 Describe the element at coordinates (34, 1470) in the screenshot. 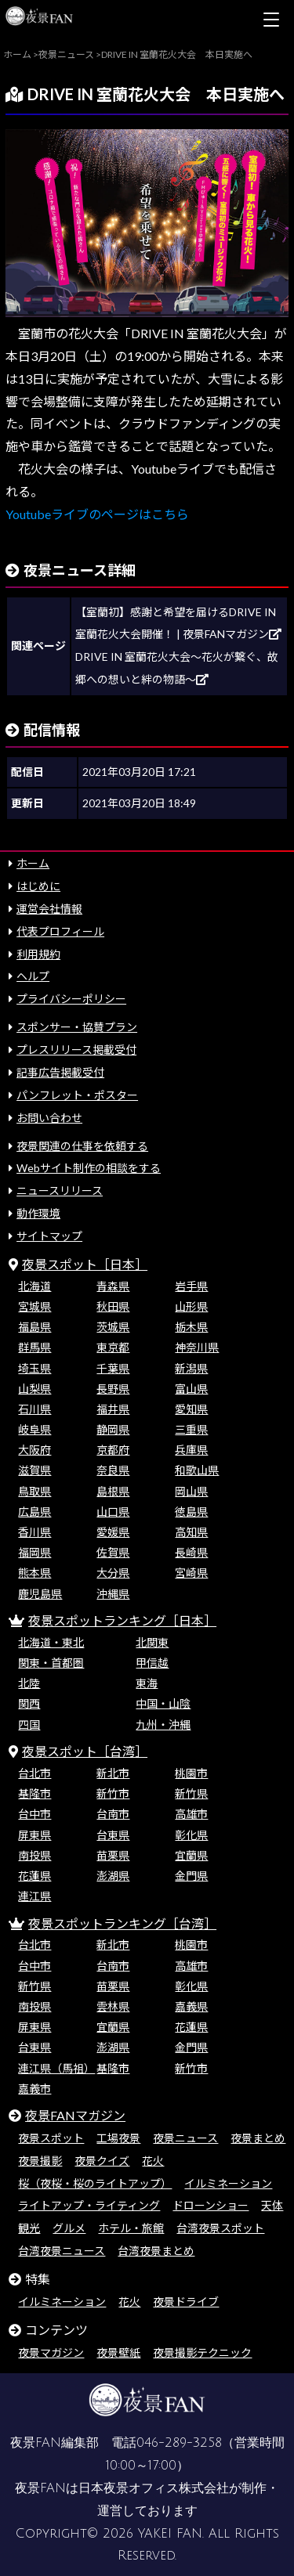

I see `滋賀県` at that location.